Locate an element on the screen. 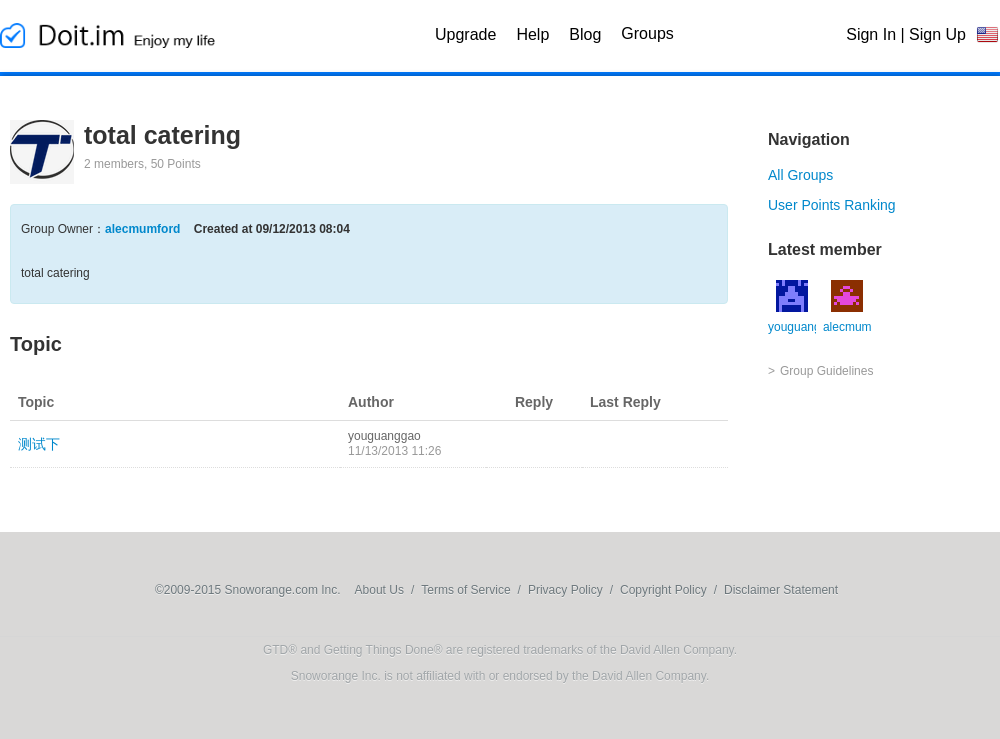  youguanggao is located at coordinates (384, 436).